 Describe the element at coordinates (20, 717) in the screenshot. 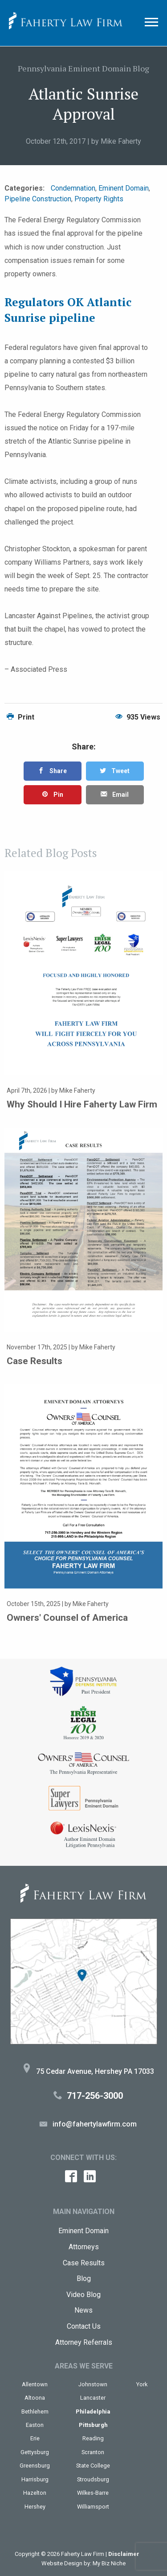

I see `Print` at that location.